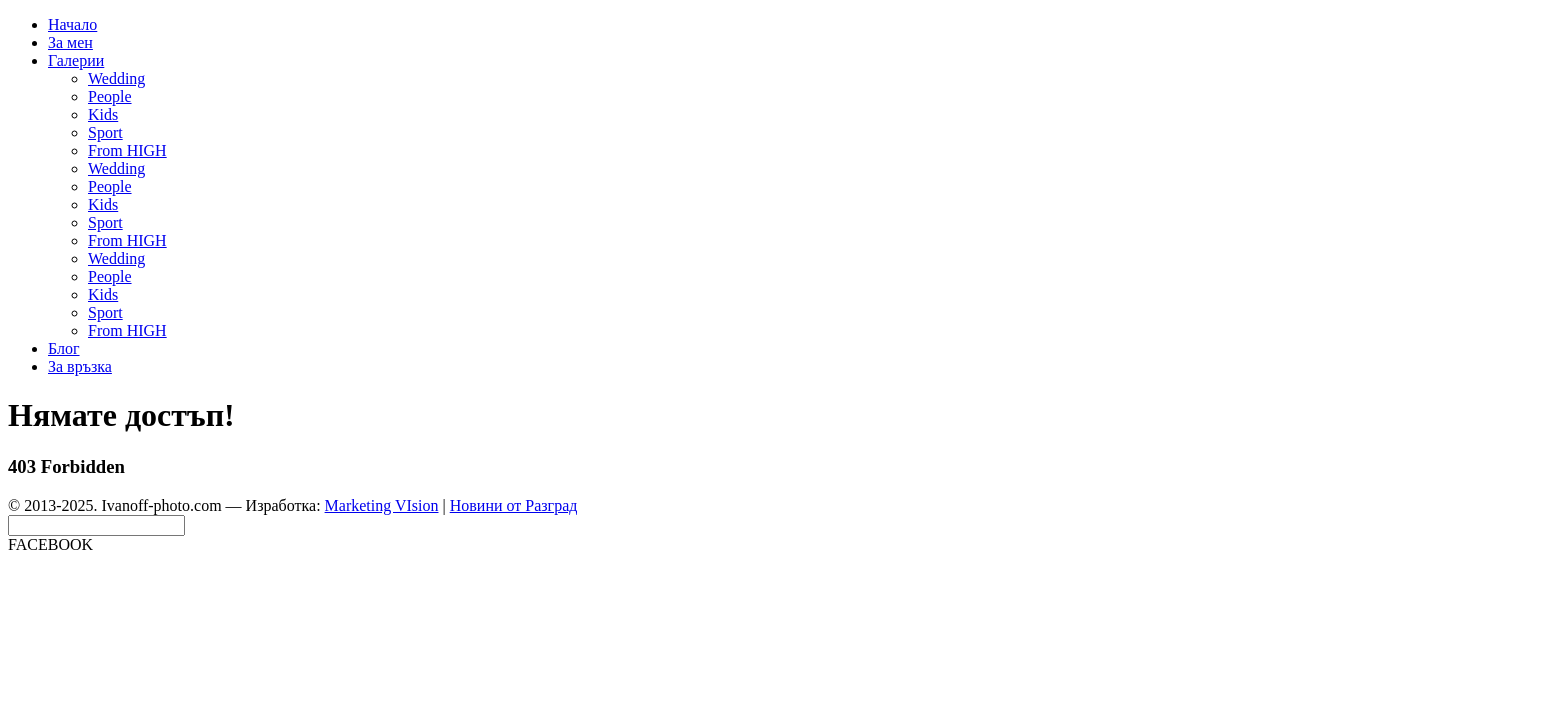 The height and width of the screenshot is (720, 1568). What do you see at coordinates (64, 348) in the screenshot?
I see `Блог` at bounding box center [64, 348].